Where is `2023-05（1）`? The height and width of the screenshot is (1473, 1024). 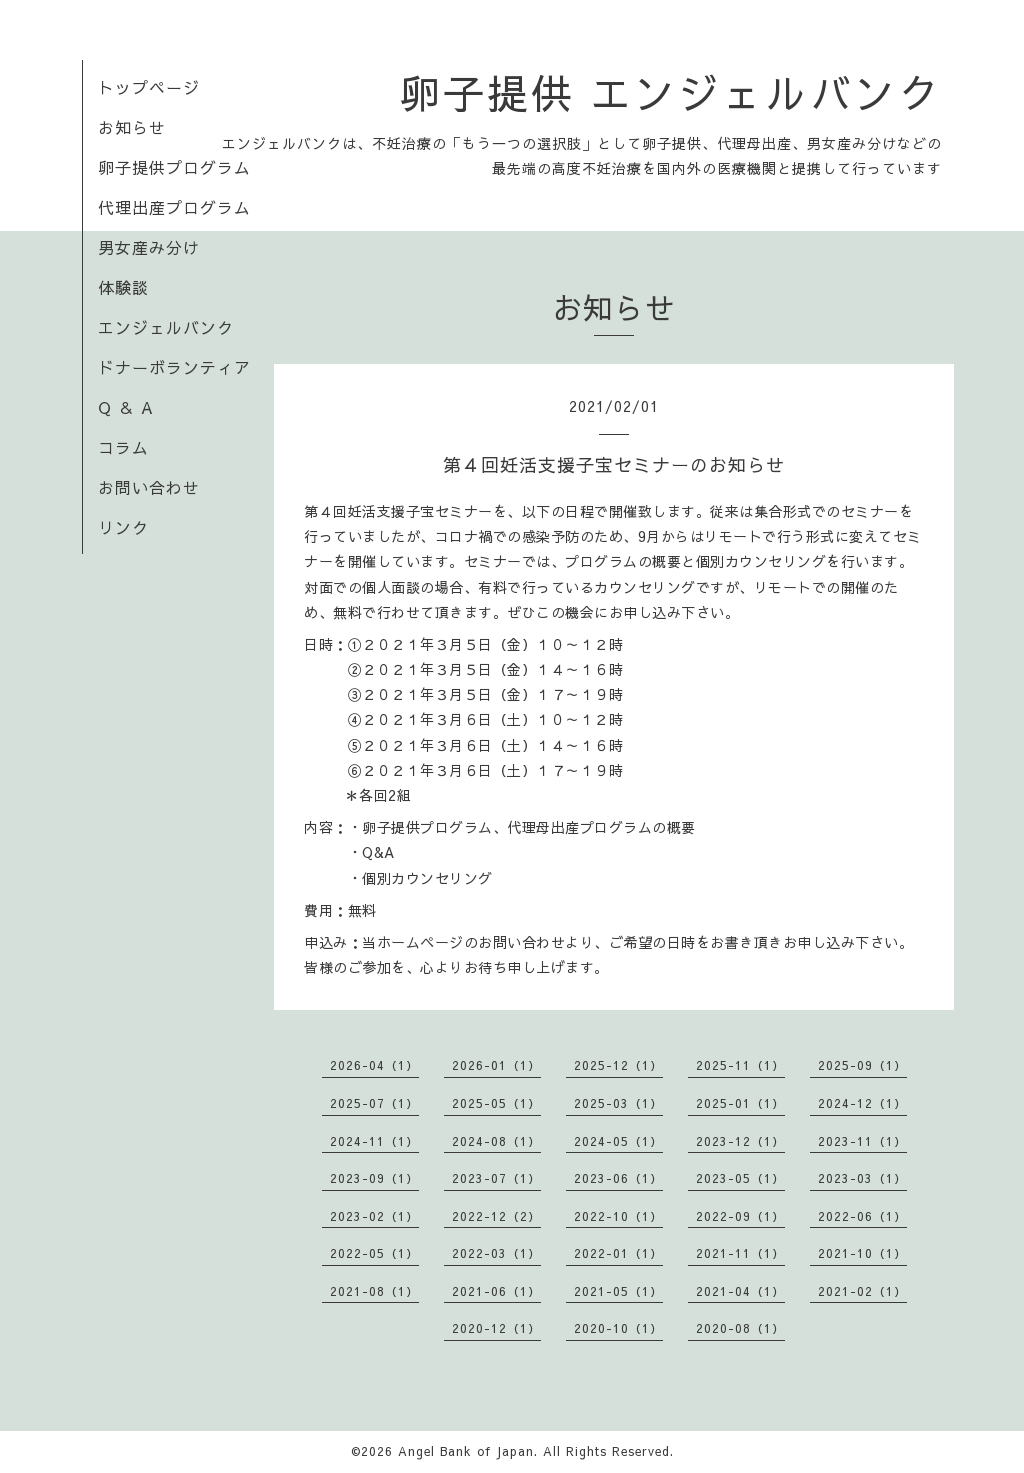 2023-05（1） is located at coordinates (740, 1178).